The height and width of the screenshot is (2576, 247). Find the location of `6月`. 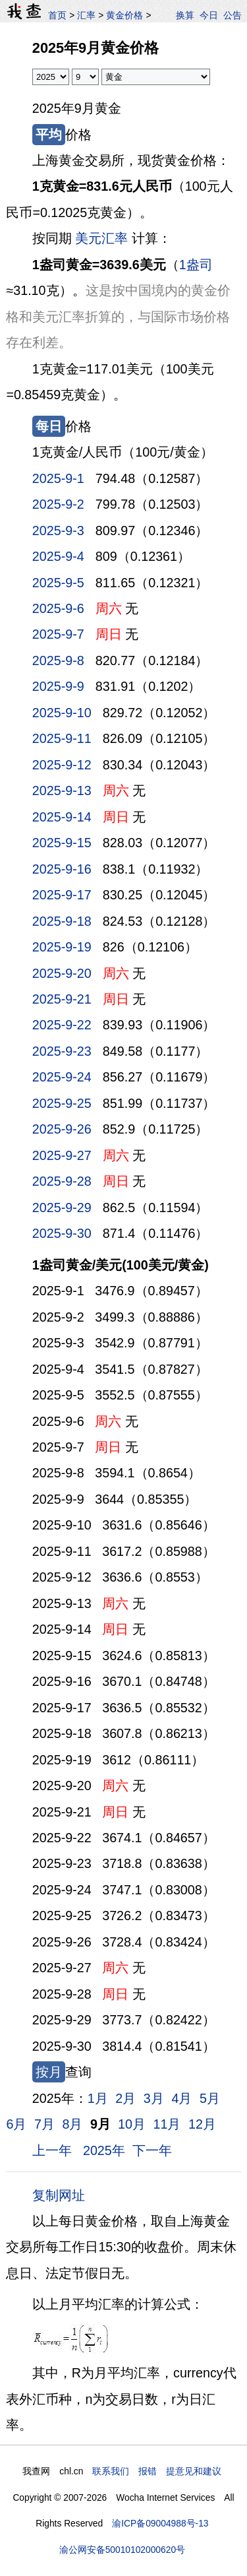

6月 is located at coordinates (16, 2124).